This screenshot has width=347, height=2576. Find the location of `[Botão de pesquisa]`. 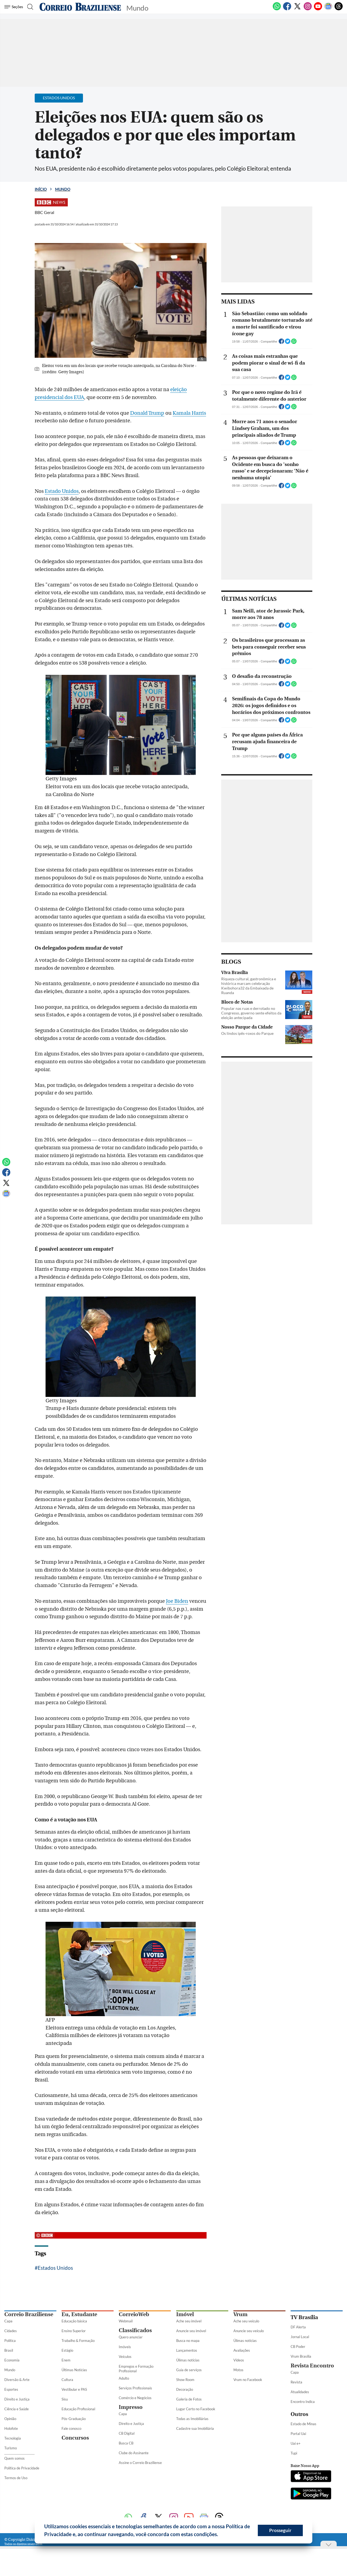

[Botão de pesquisa] is located at coordinates (30, 6).